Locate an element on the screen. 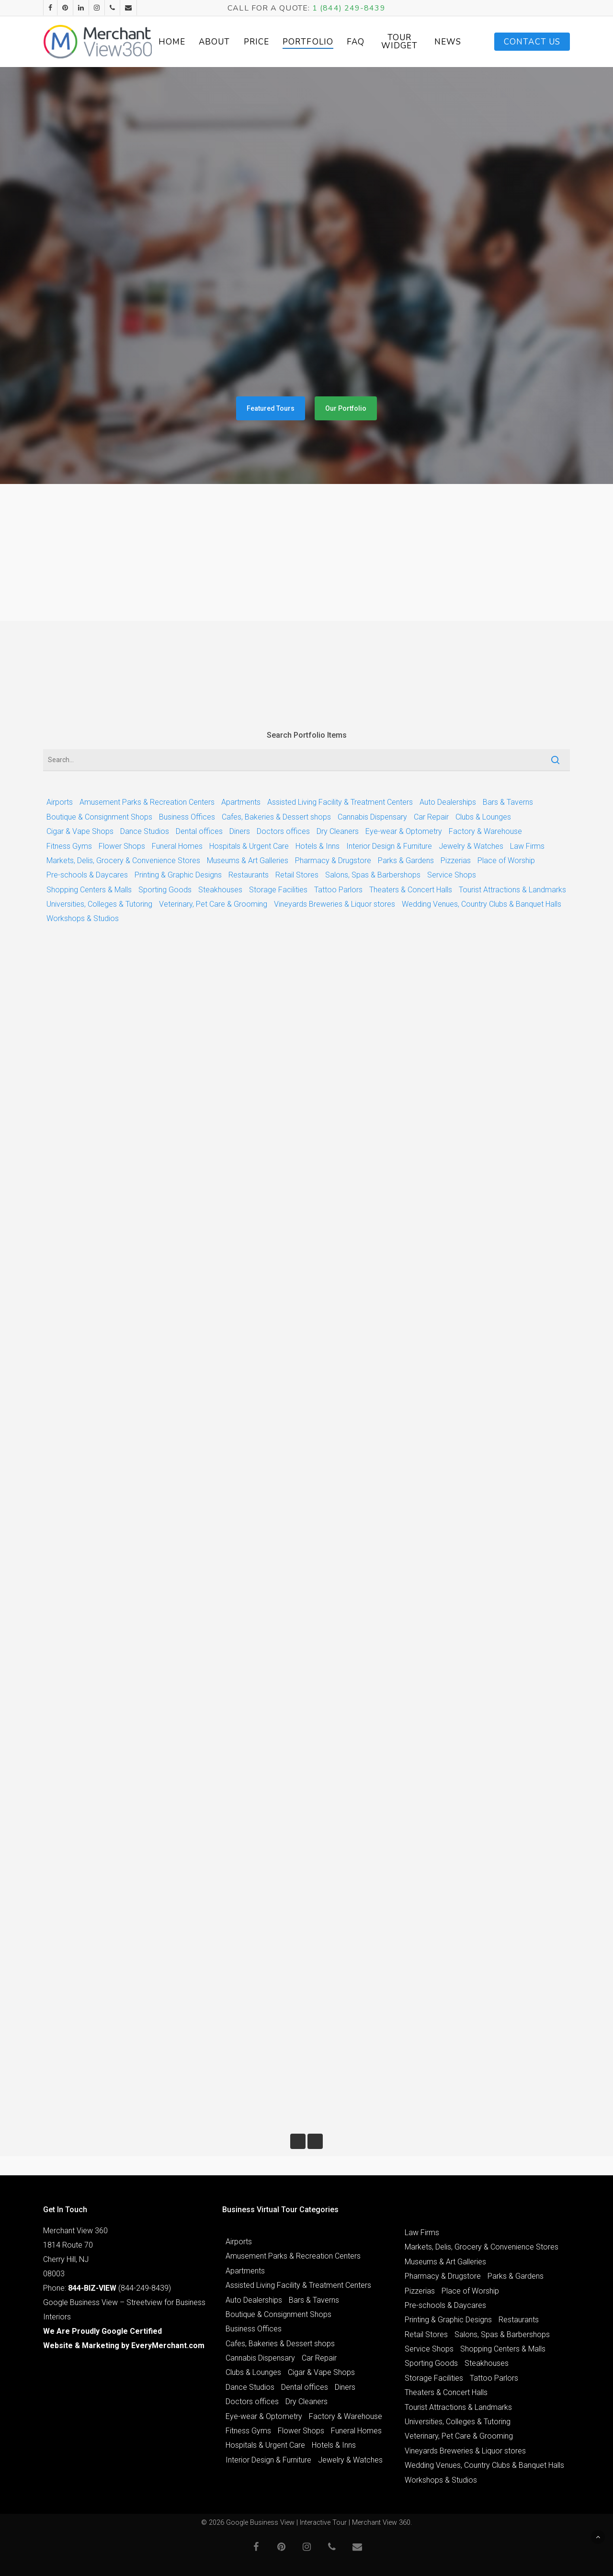 The width and height of the screenshot is (613, 2576). Doctors offices is located at coordinates (283, 831).